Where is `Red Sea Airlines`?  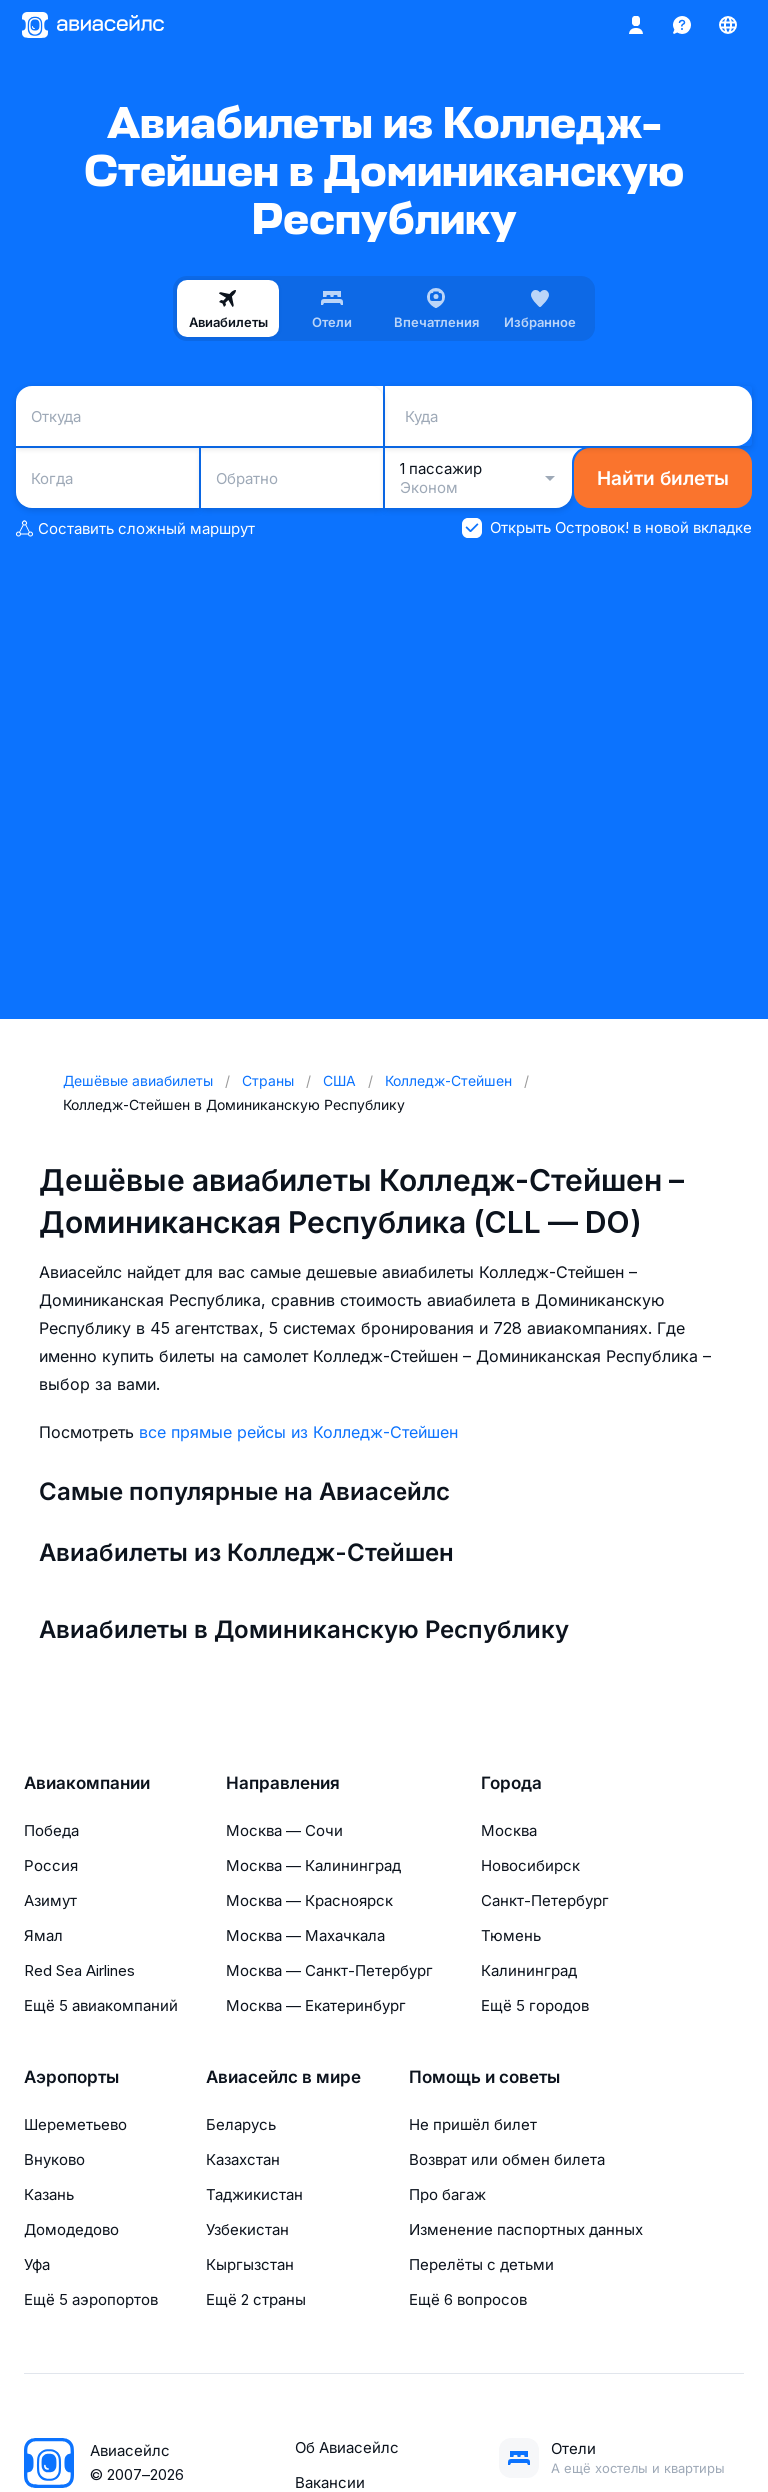
Red Sea Airlines is located at coordinates (79, 1970).